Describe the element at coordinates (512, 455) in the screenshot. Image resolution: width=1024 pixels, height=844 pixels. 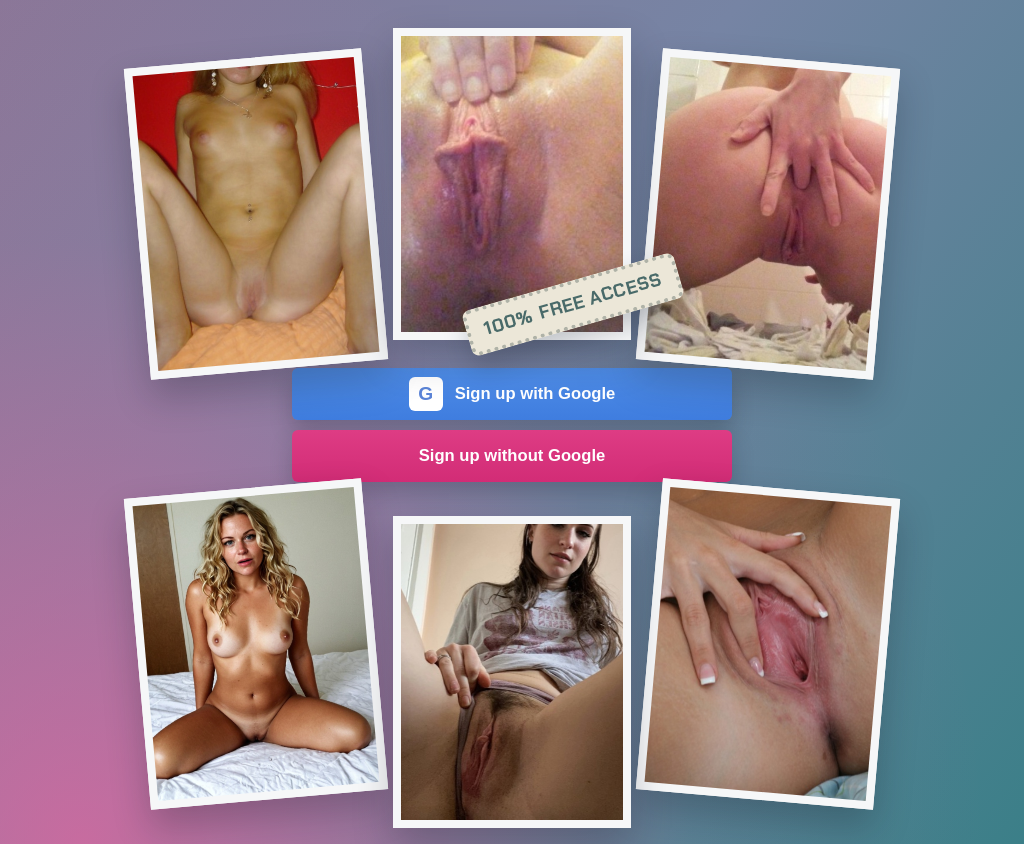
I see `Sign up without Google` at that location.